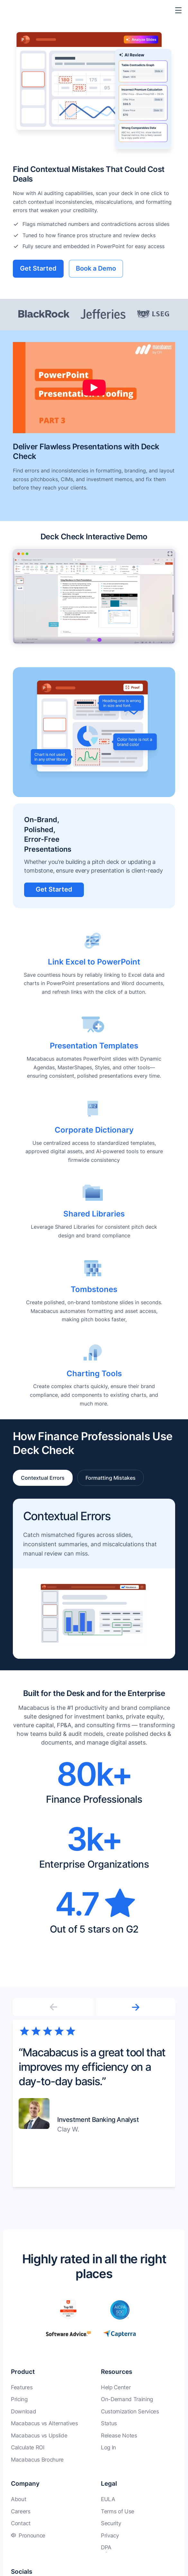  I want to click on Release Notes, so click(119, 2435).